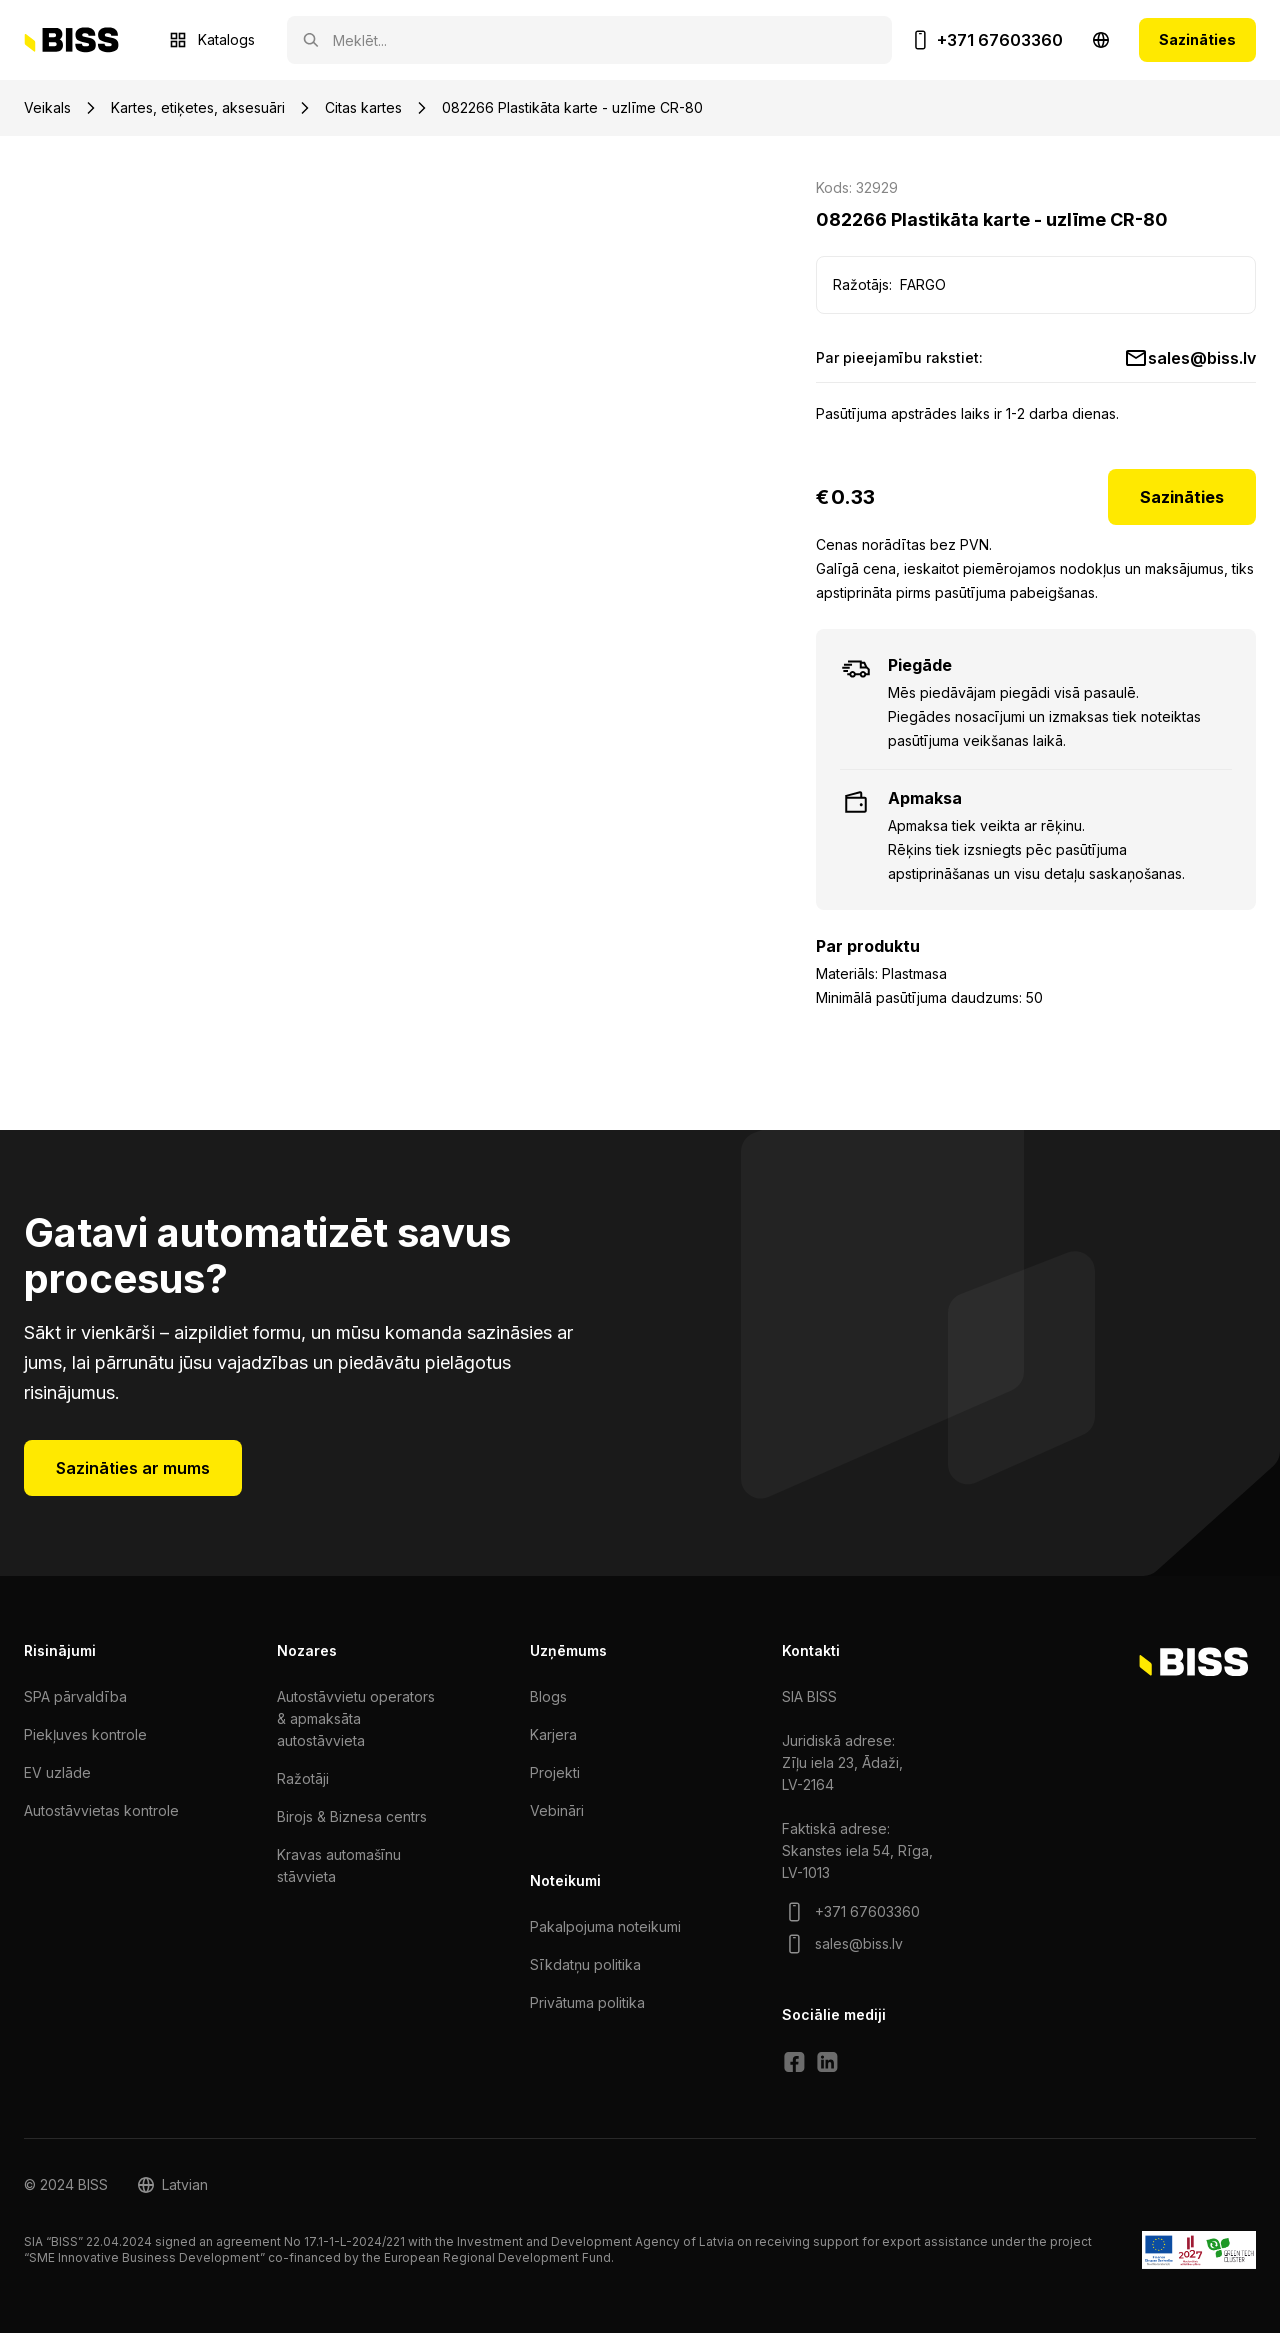 The height and width of the screenshot is (2333, 1280). Describe the element at coordinates (553, 1734) in the screenshot. I see `Karjera` at that location.